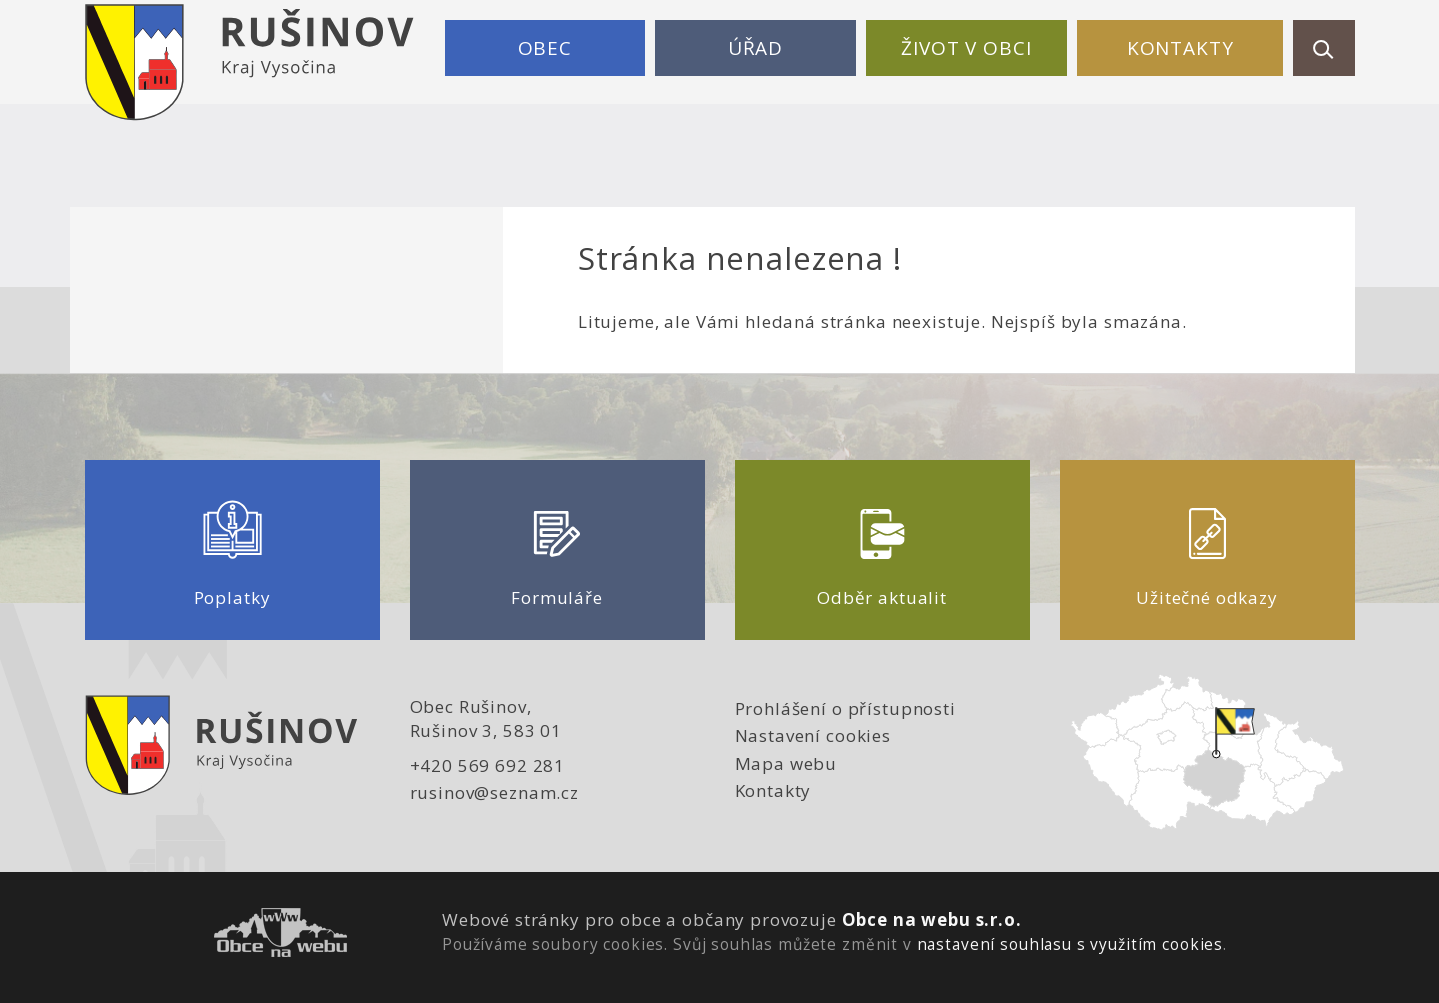 This screenshot has height=1003, width=1439. Describe the element at coordinates (932, 919) in the screenshot. I see `Obce na webu s.r.o.` at that location.